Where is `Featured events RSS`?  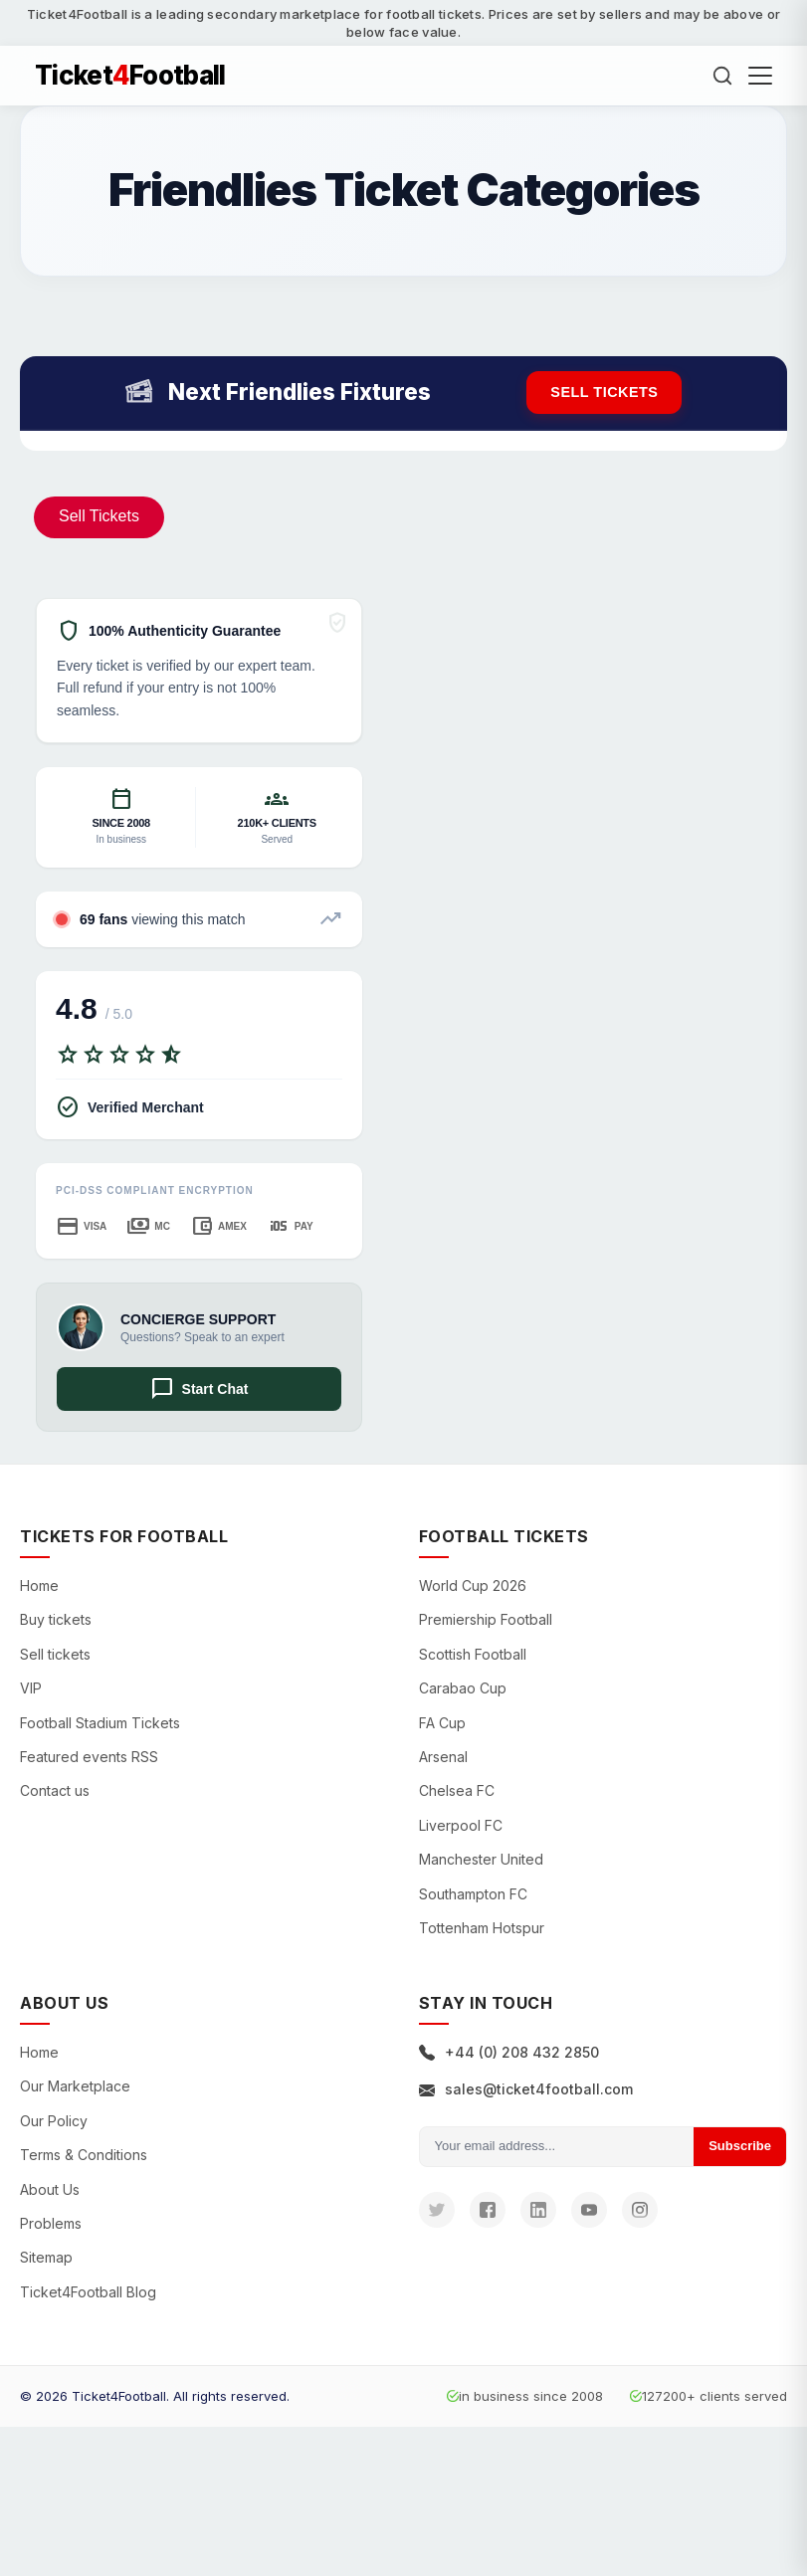
Featured events RSS is located at coordinates (89, 1756).